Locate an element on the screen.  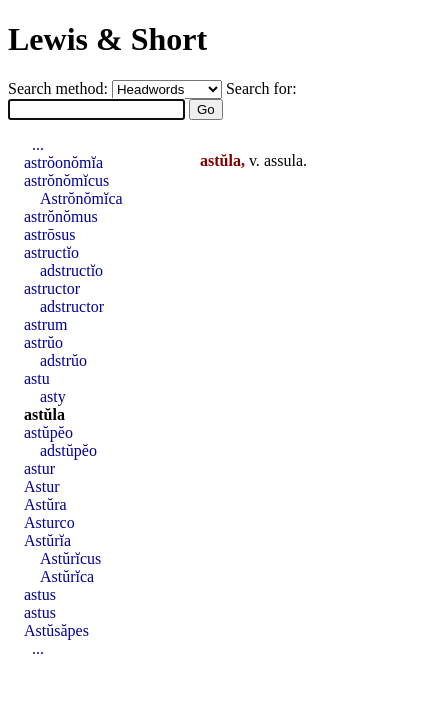
astrŏnŏmus is located at coordinates (61, 216).